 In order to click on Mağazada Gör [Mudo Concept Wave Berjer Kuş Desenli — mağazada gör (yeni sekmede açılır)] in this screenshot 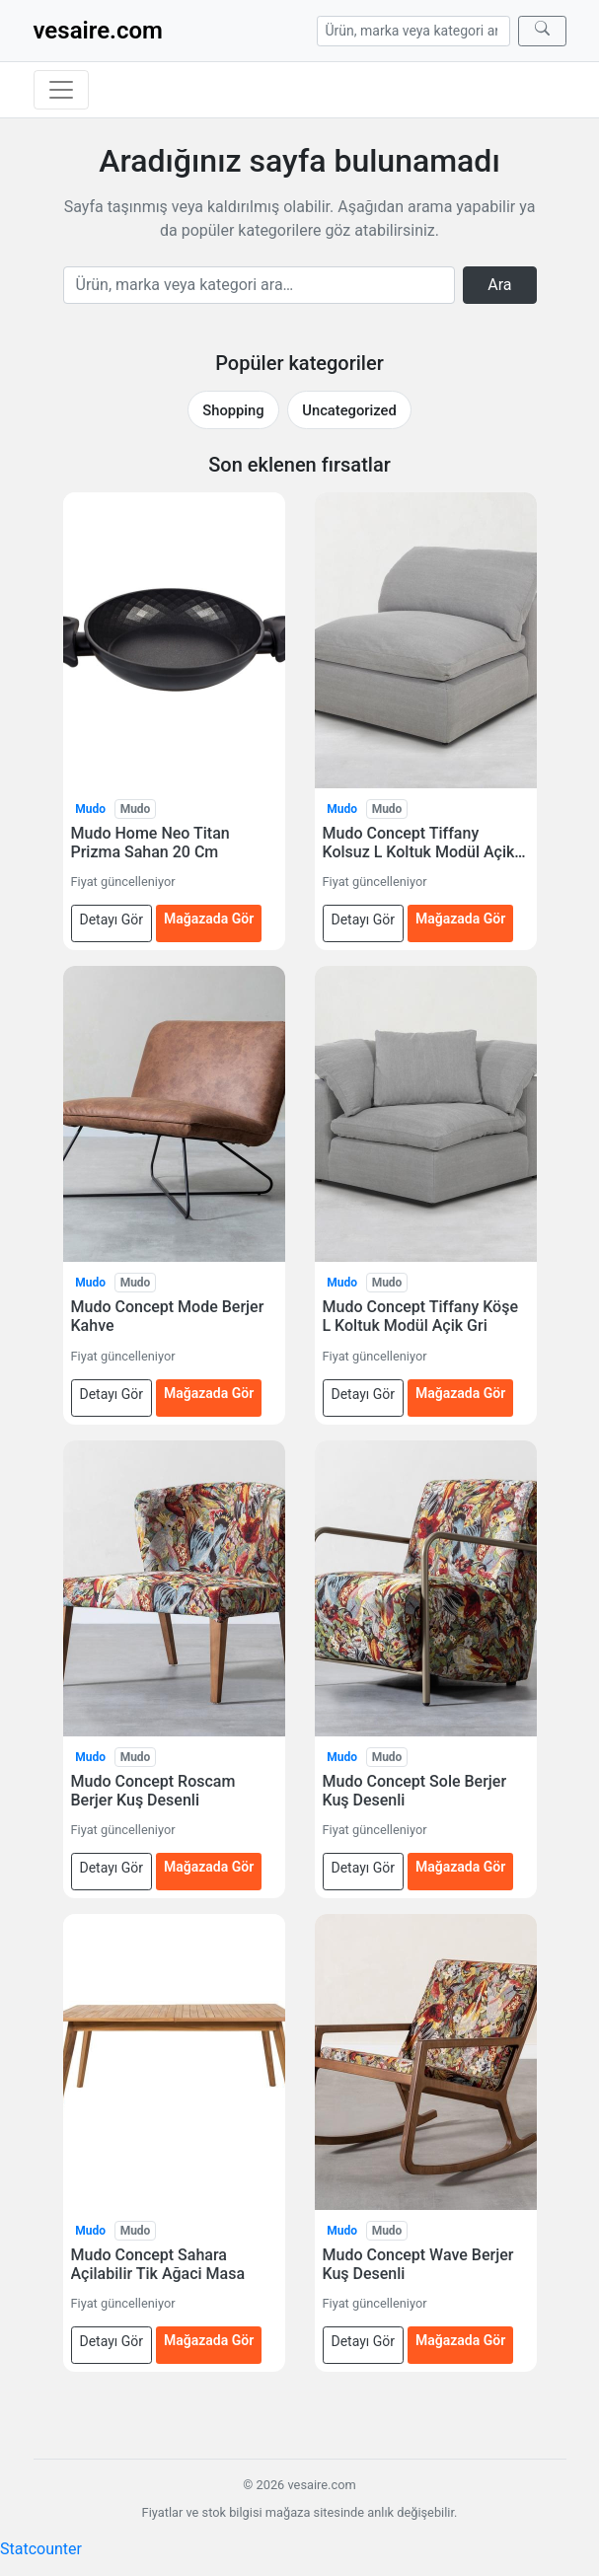, I will do `click(460, 2340)`.